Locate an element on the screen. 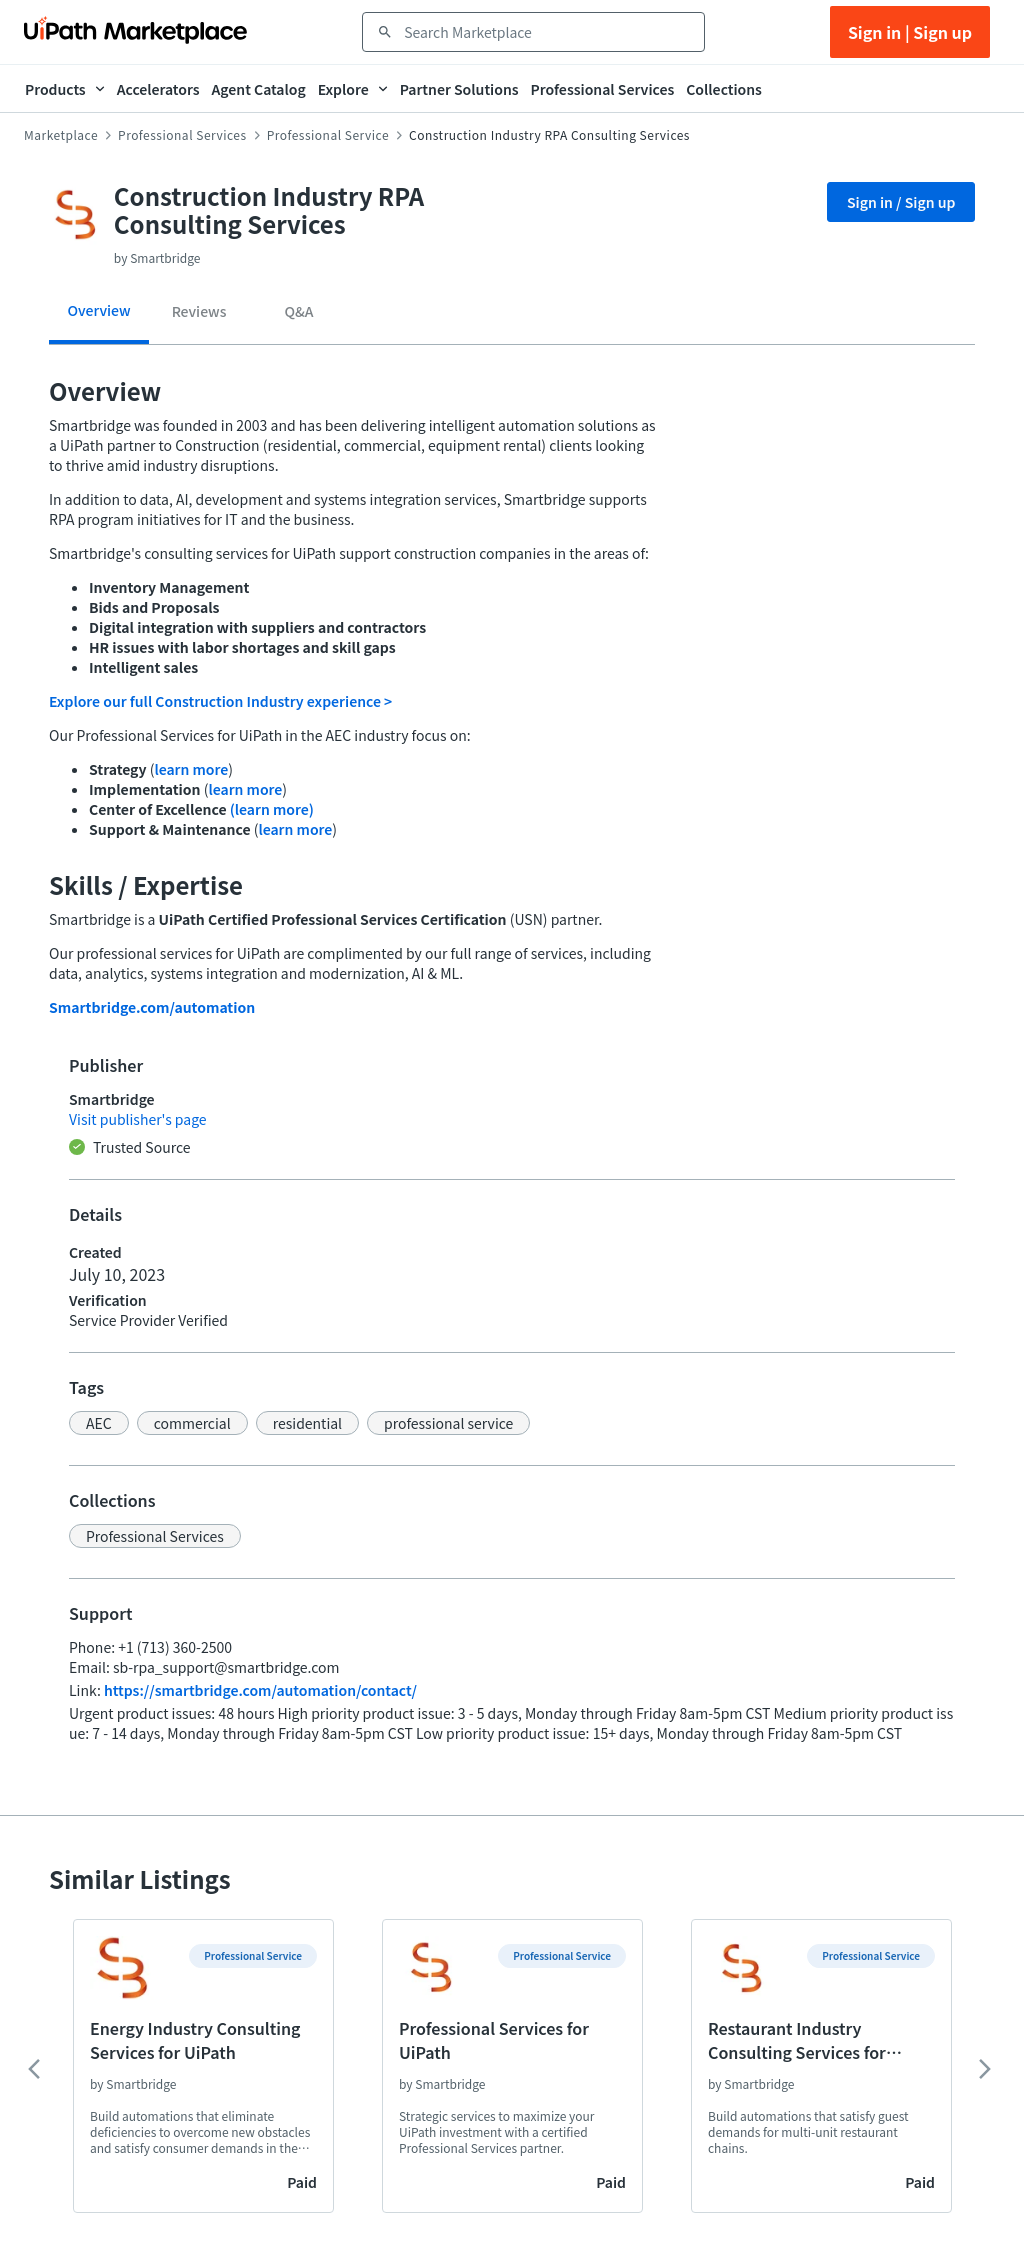  [button] is located at coordinates (99, 1423).